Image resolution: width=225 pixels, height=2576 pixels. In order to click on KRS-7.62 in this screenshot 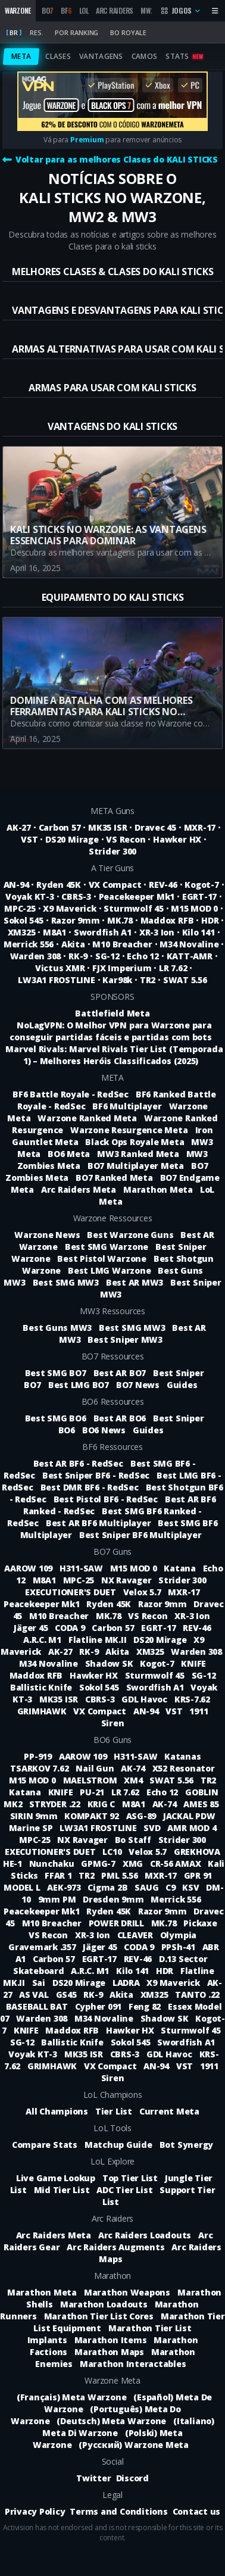, I will do `click(192, 1699)`.